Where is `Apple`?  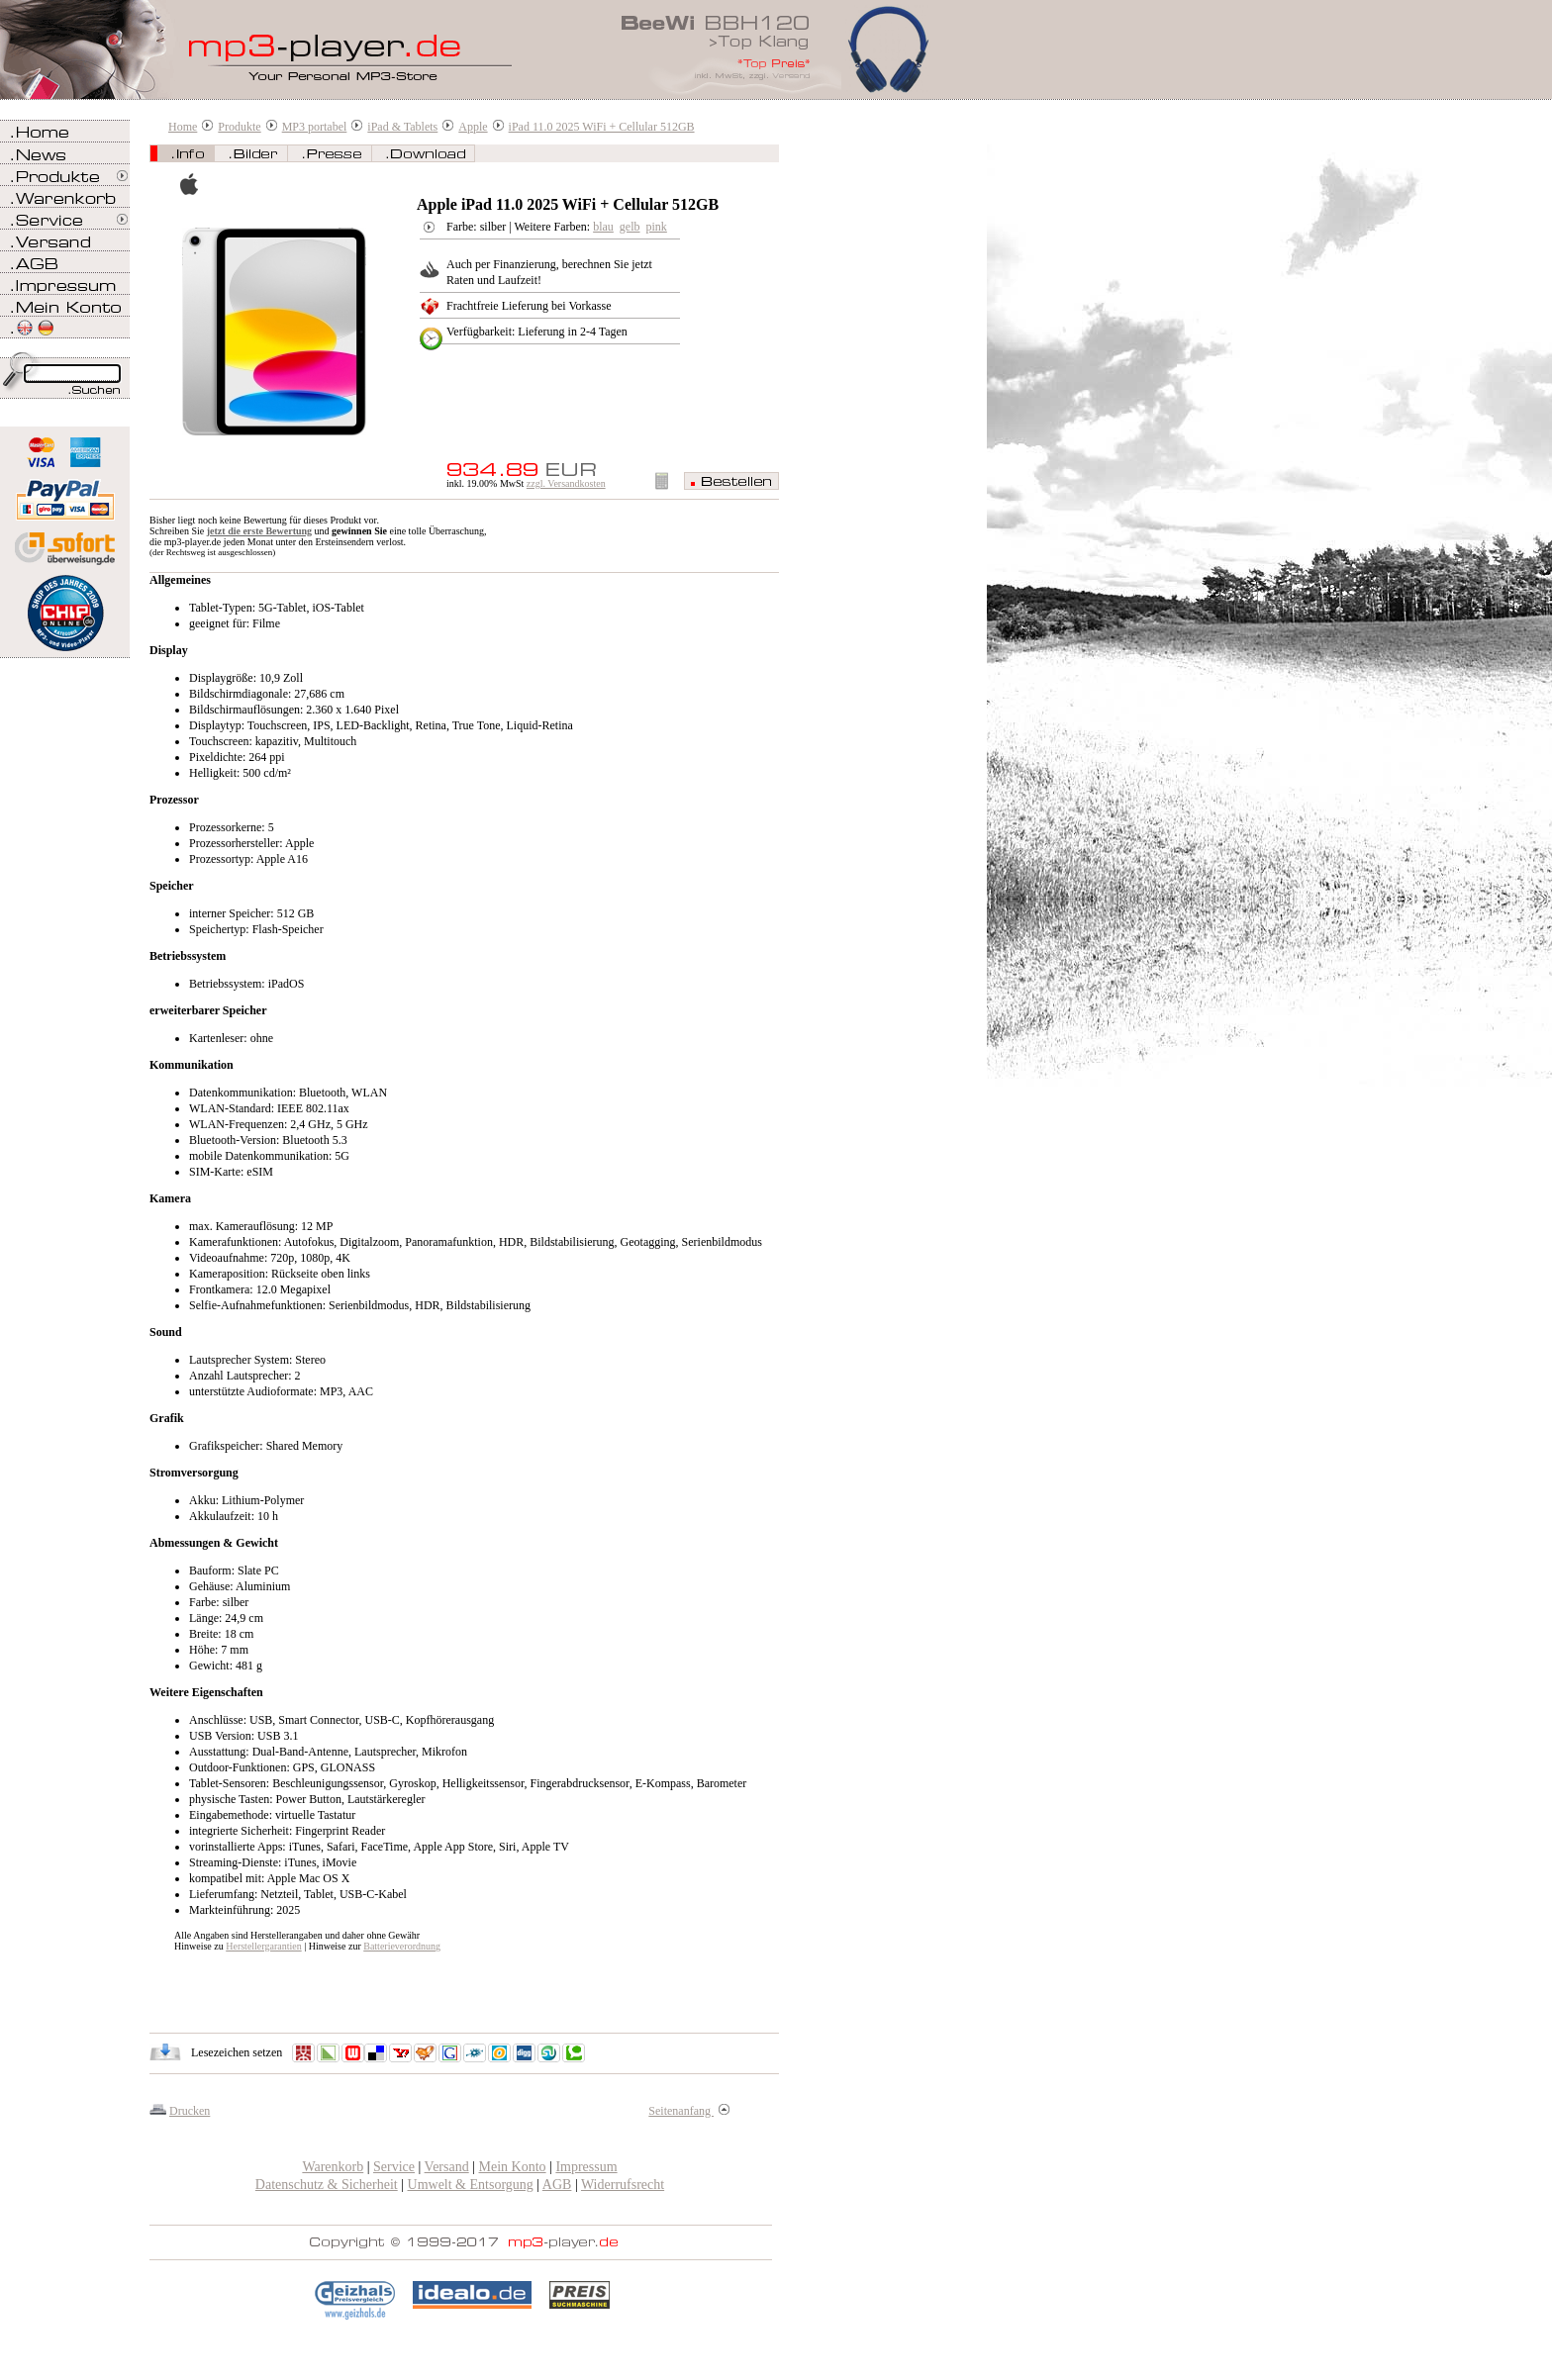
Apple is located at coordinates (472, 127).